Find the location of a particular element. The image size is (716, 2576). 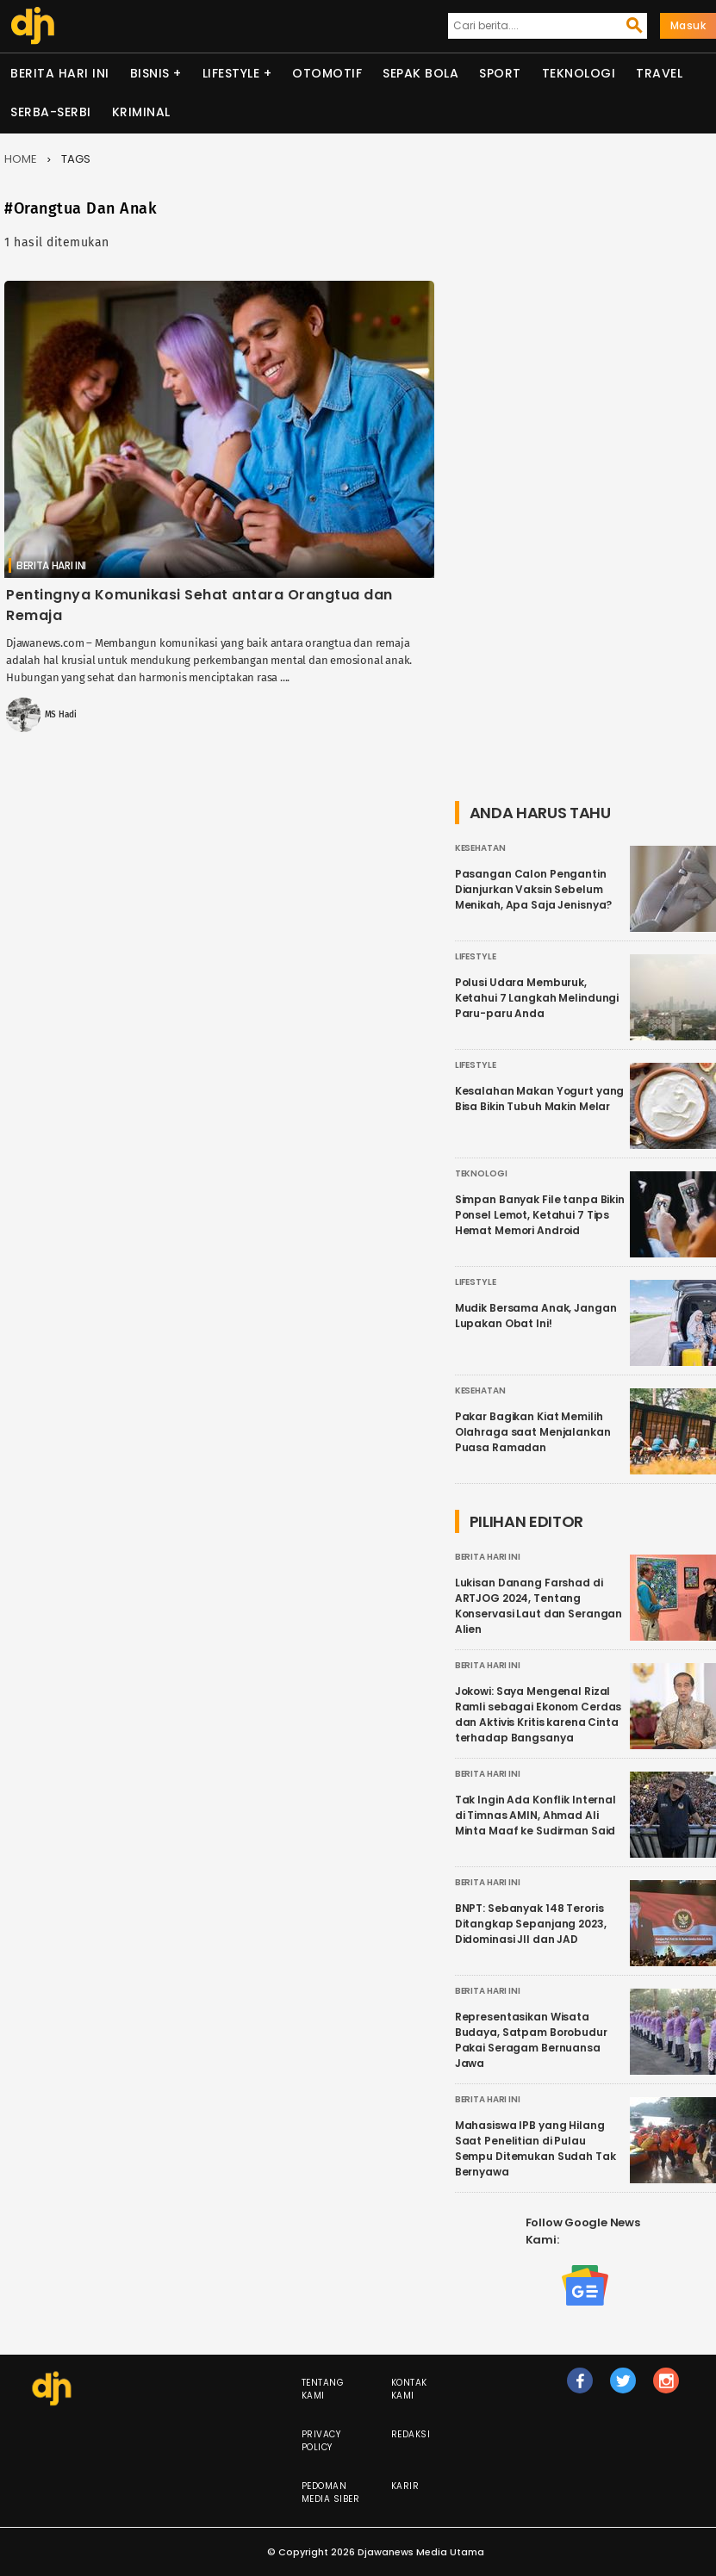

Kriminal is located at coordinates (141, 112).